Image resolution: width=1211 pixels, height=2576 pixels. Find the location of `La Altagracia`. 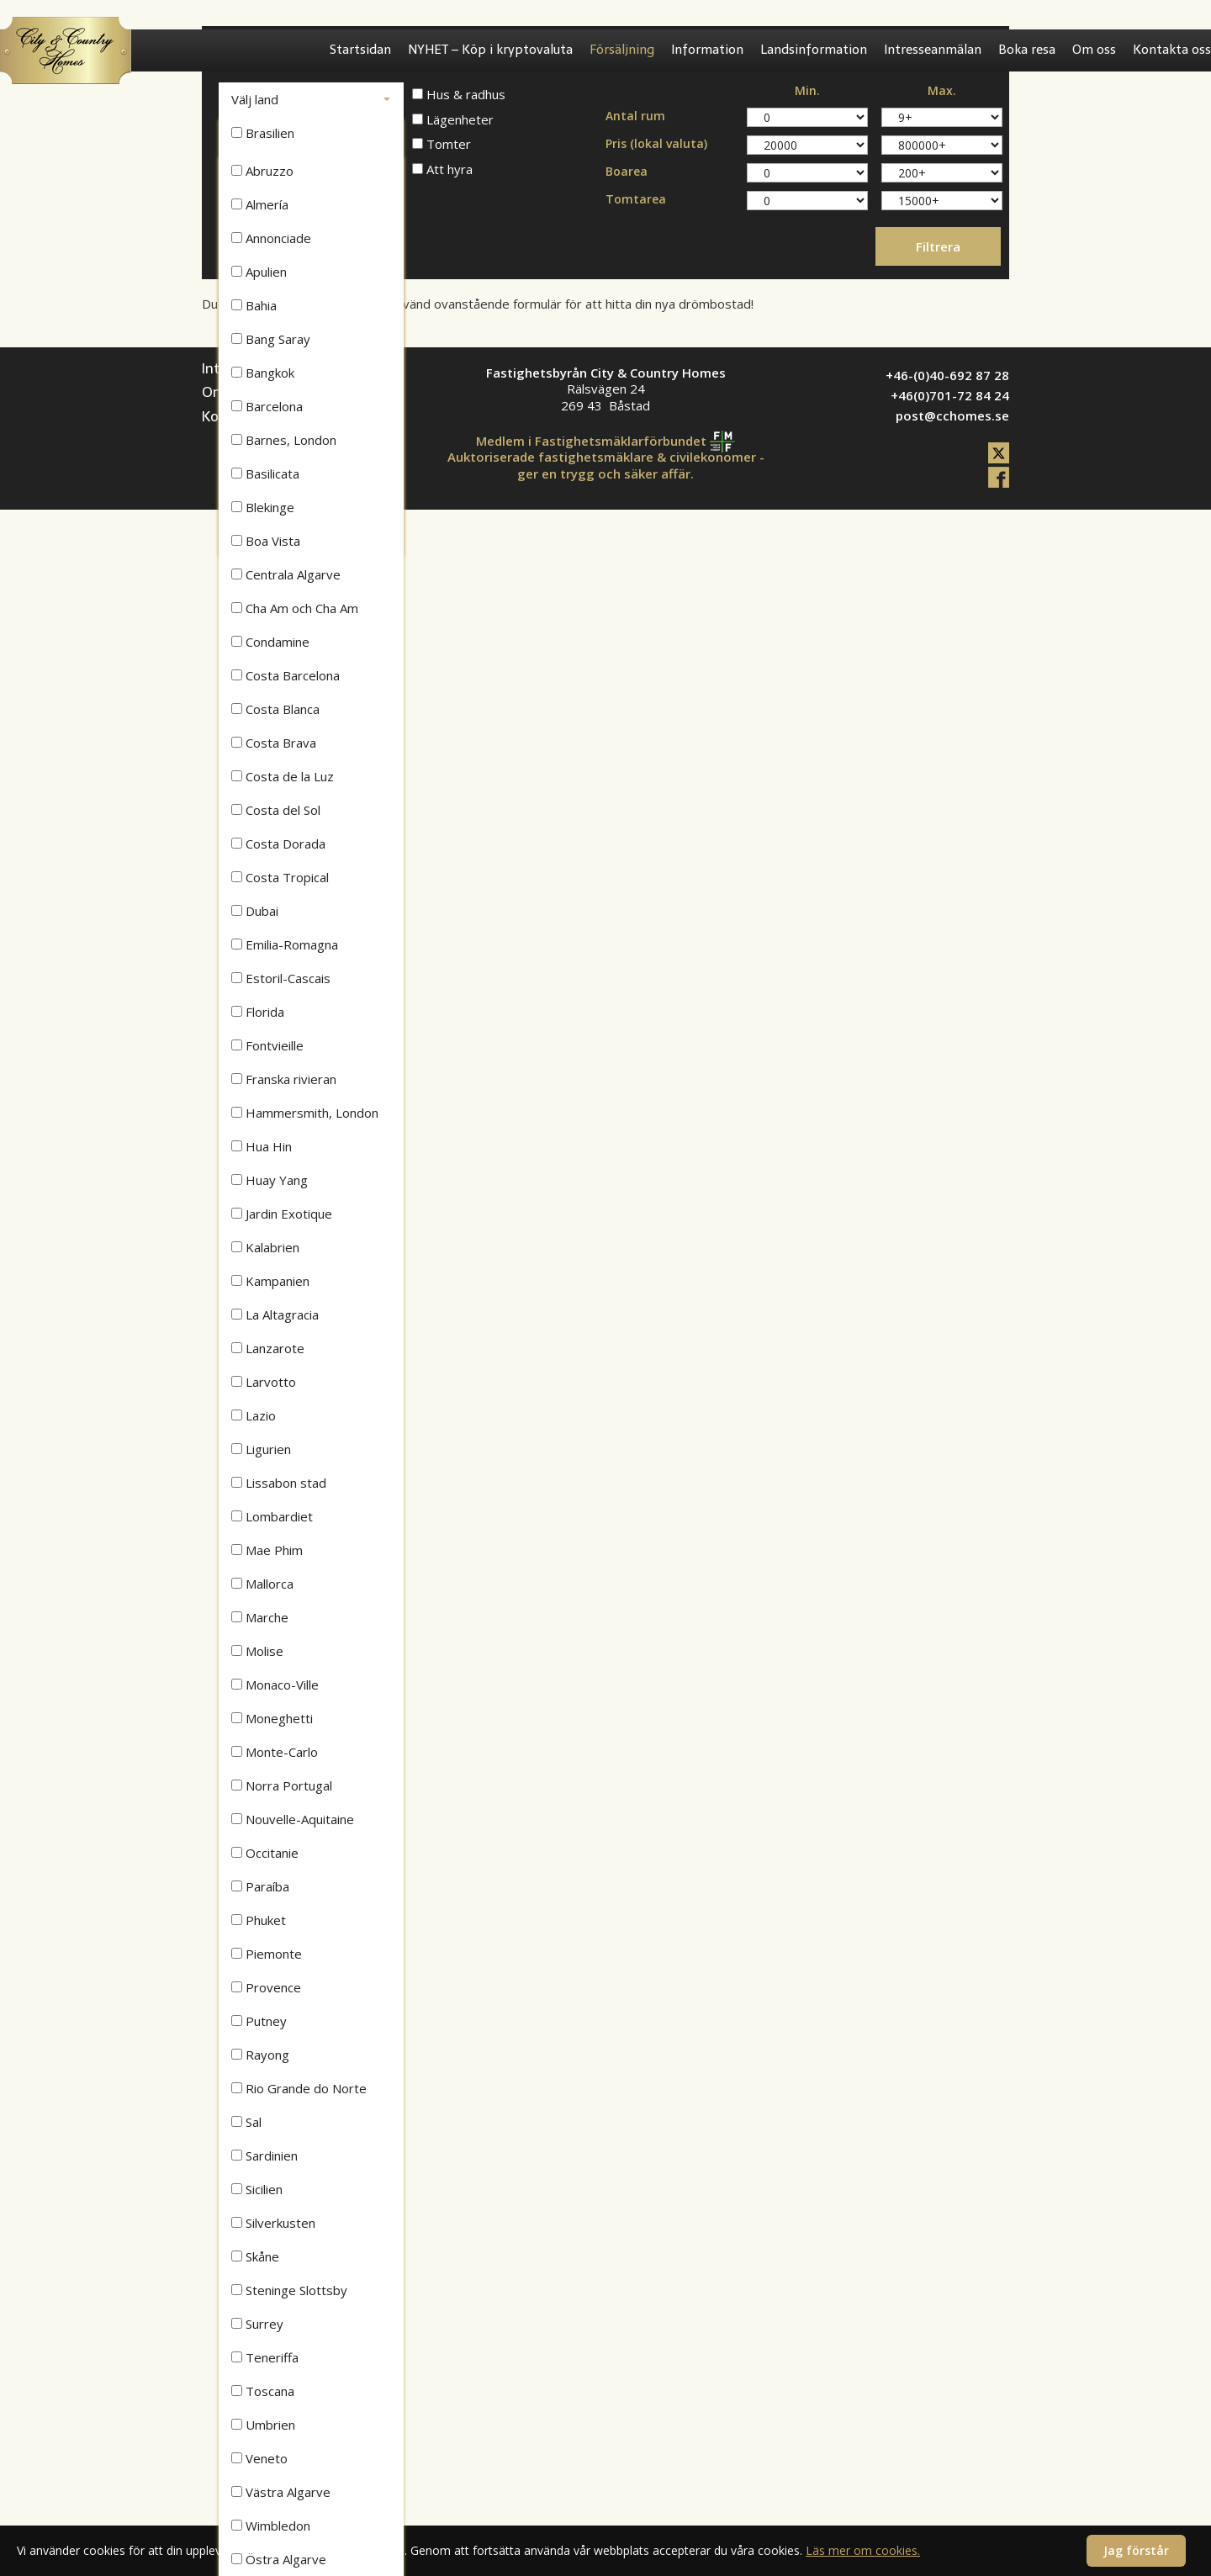

La Altagracia is located at coordinates (275, 1314).